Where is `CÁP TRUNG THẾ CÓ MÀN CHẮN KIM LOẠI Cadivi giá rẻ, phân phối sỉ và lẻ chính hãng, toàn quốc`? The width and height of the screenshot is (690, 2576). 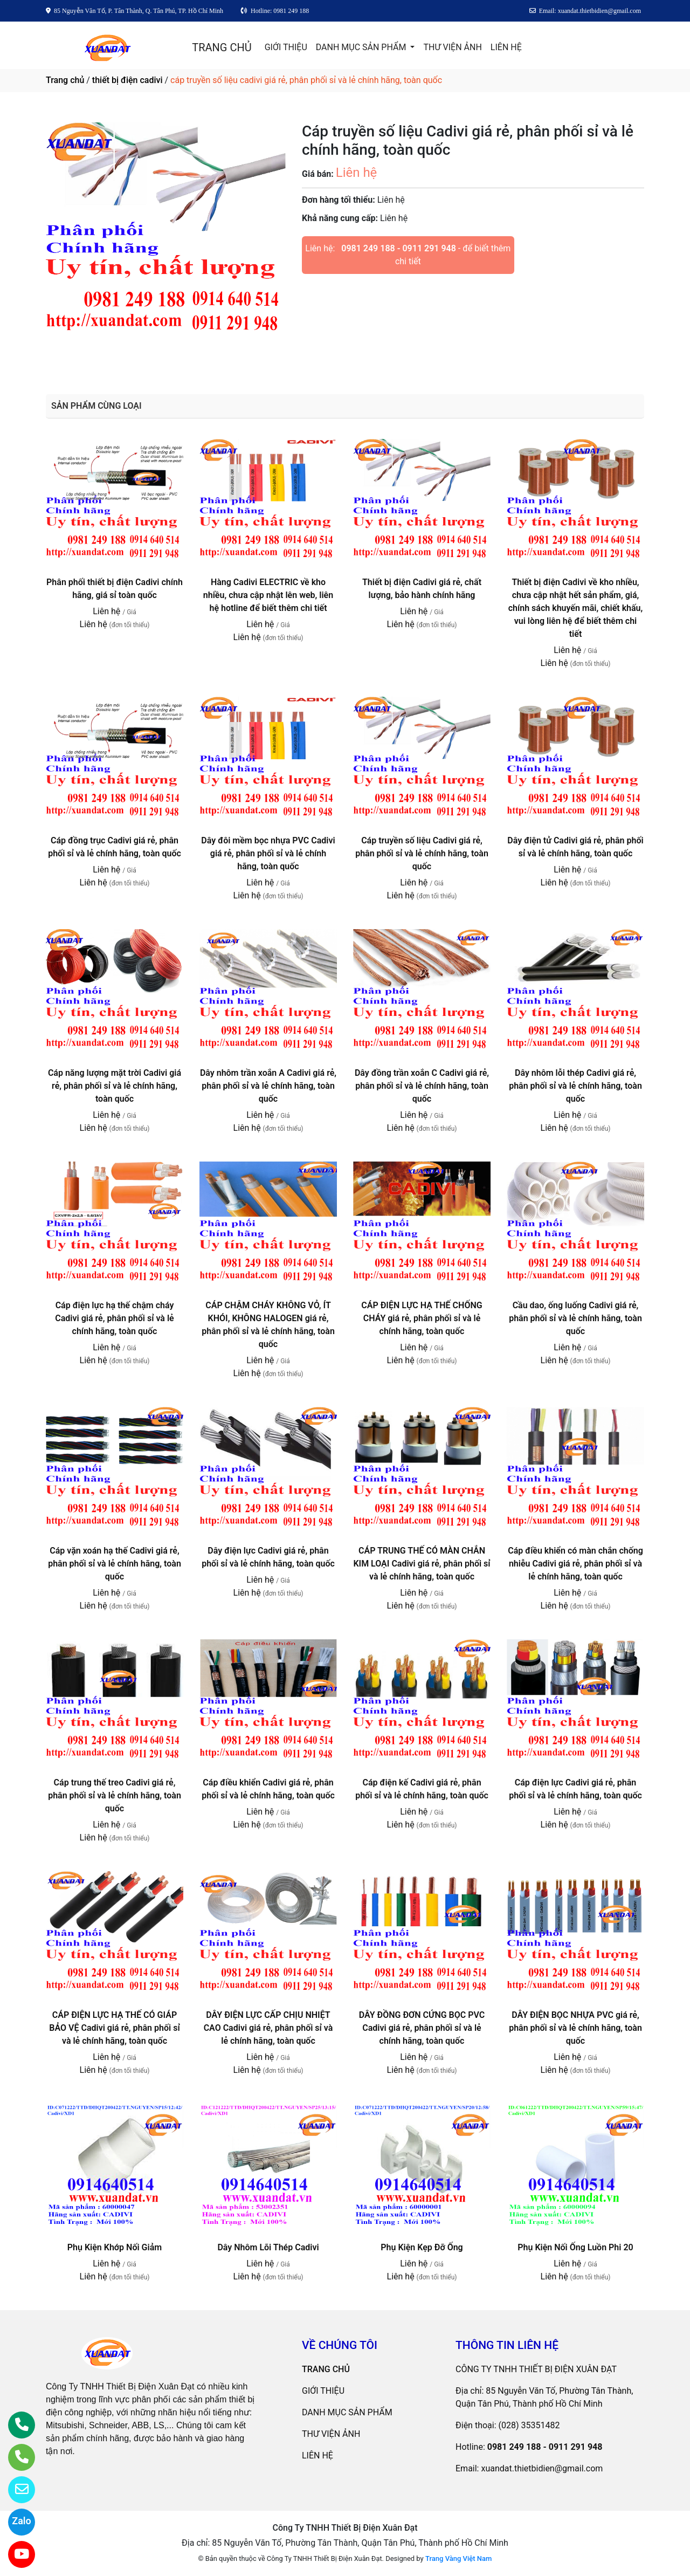 CÁP TRUNG THẾ CÓ MÀN CHẮN KIM LOẠI Cadivi giá rẻ, phân phối sỉ và lẻ chính hãng, toàn quốc is located at coordinates (421, 1563).